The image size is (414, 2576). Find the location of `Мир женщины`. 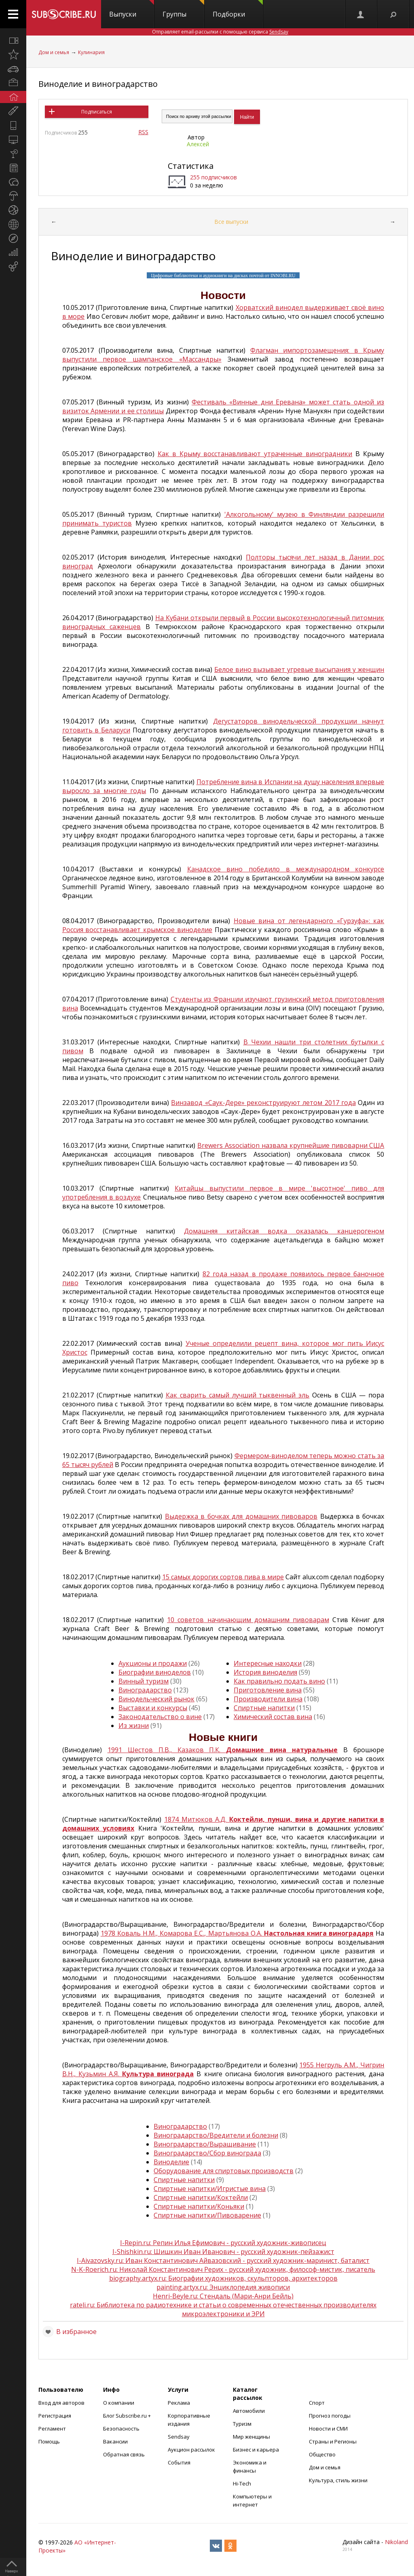

Мир женщины is located at coordinates (251, 2436).